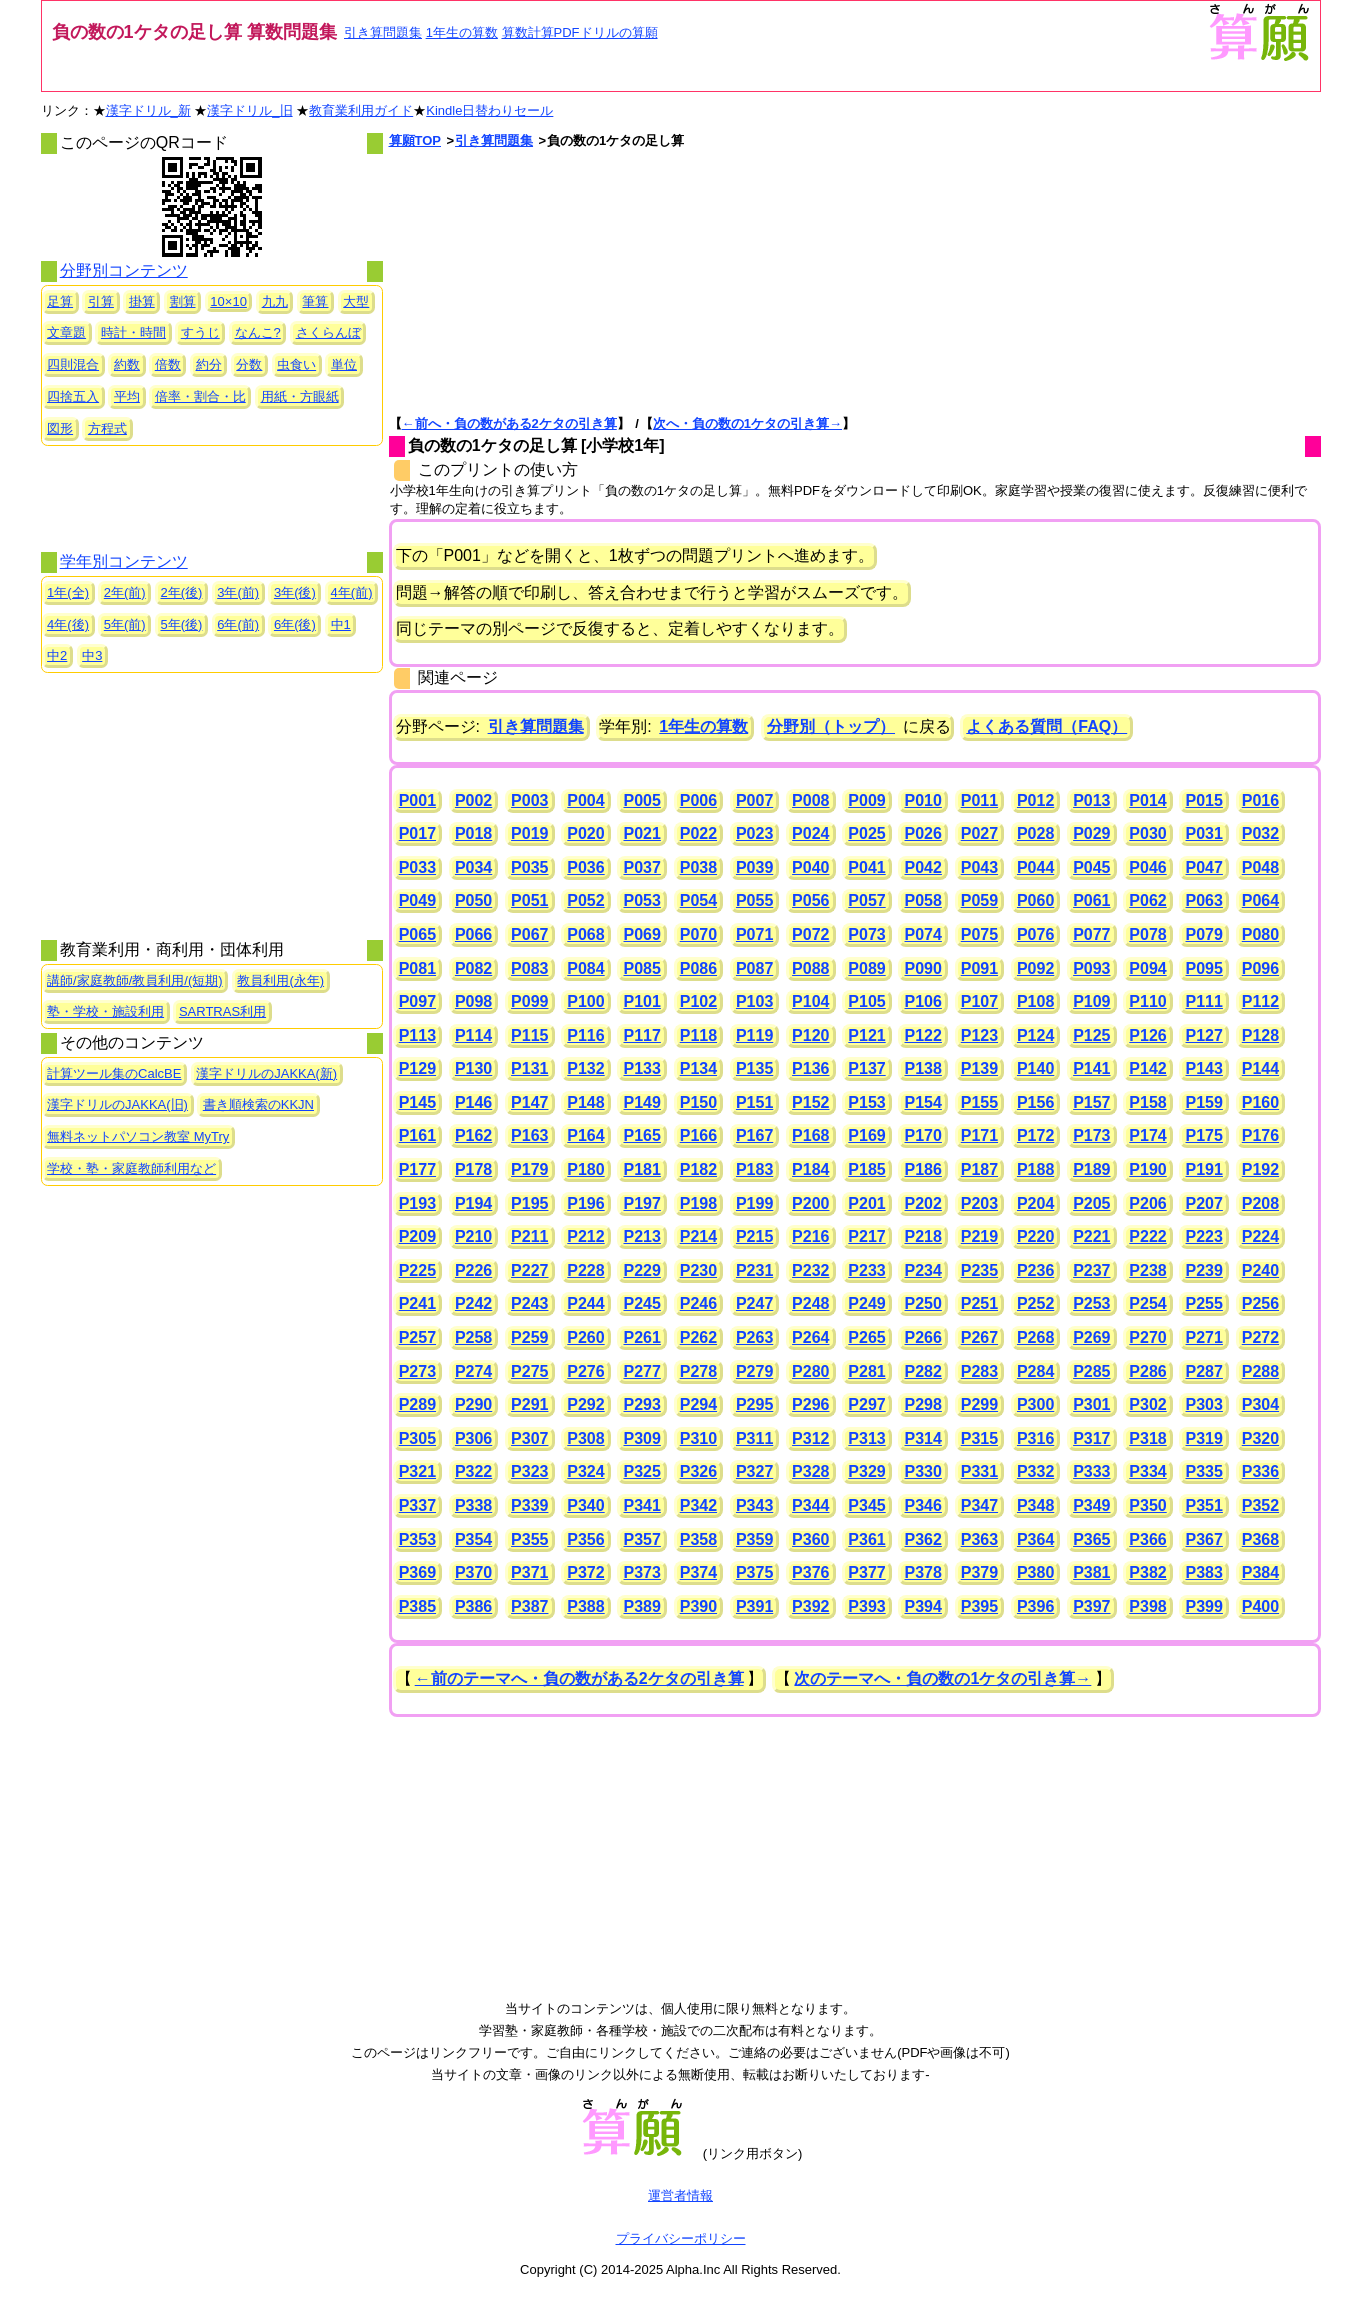 This screenshot has width=1361, height=2297. I want to click on P281, so click(866, 1371).